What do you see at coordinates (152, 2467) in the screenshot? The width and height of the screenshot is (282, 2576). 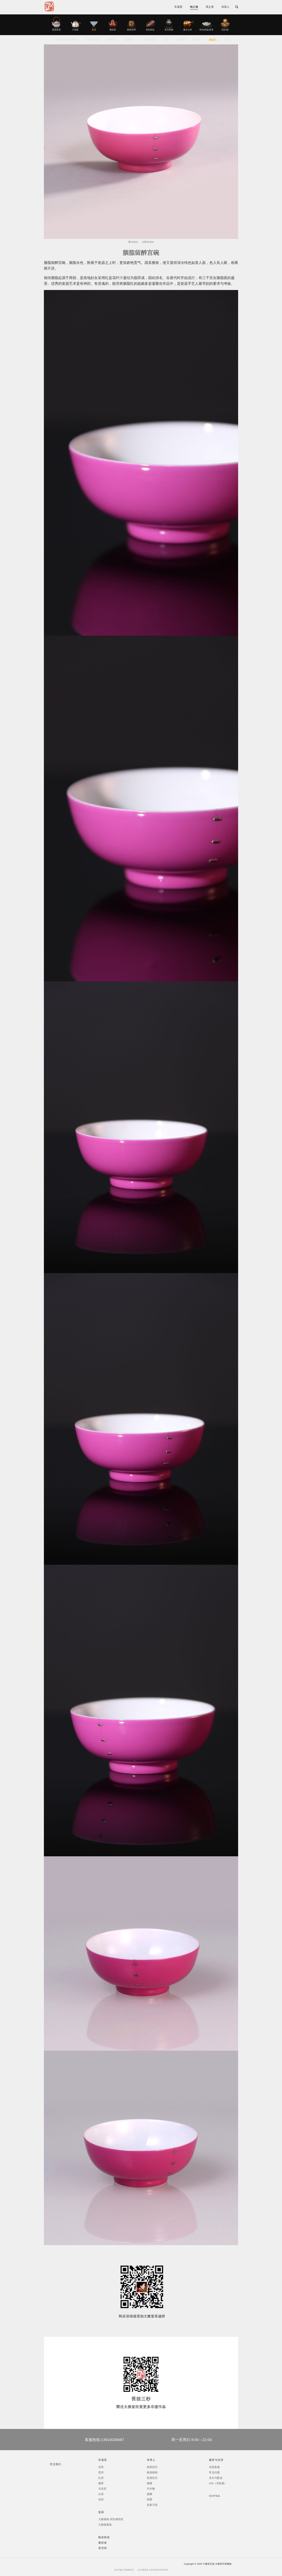 I see `制茶技艺` at bounding box center [152, 2467].